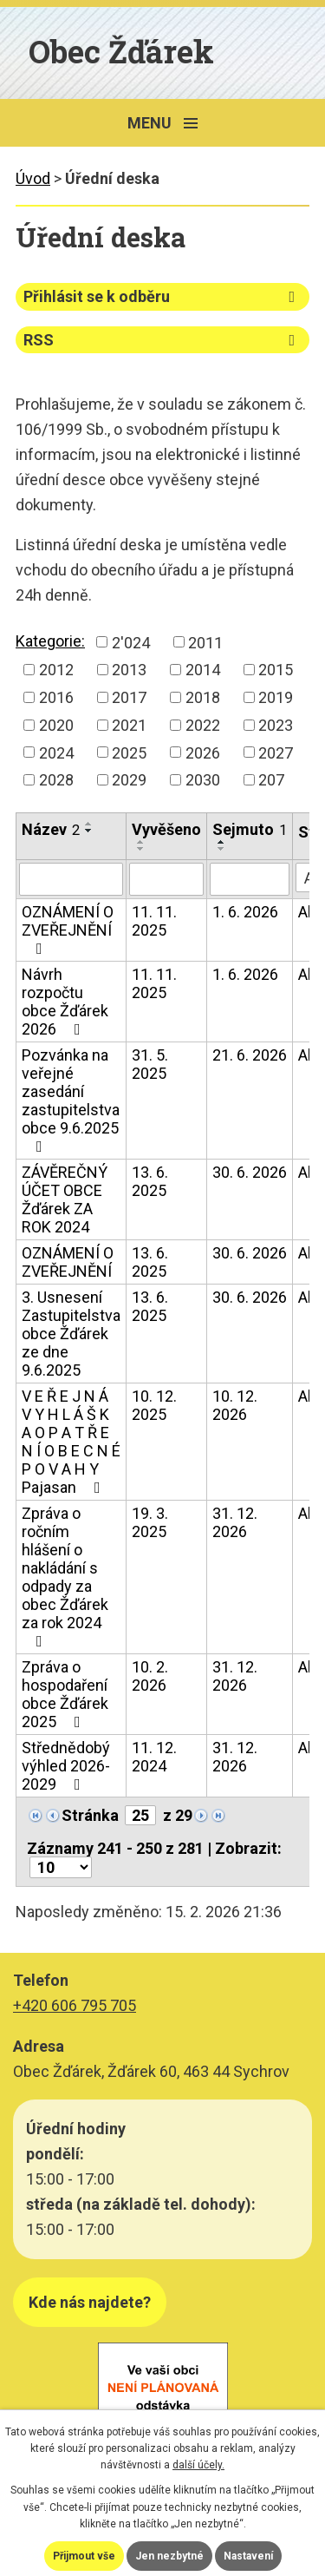 This screenshot has width=325, height=2576. I want to click on Nastavení, so click(248, 2556).